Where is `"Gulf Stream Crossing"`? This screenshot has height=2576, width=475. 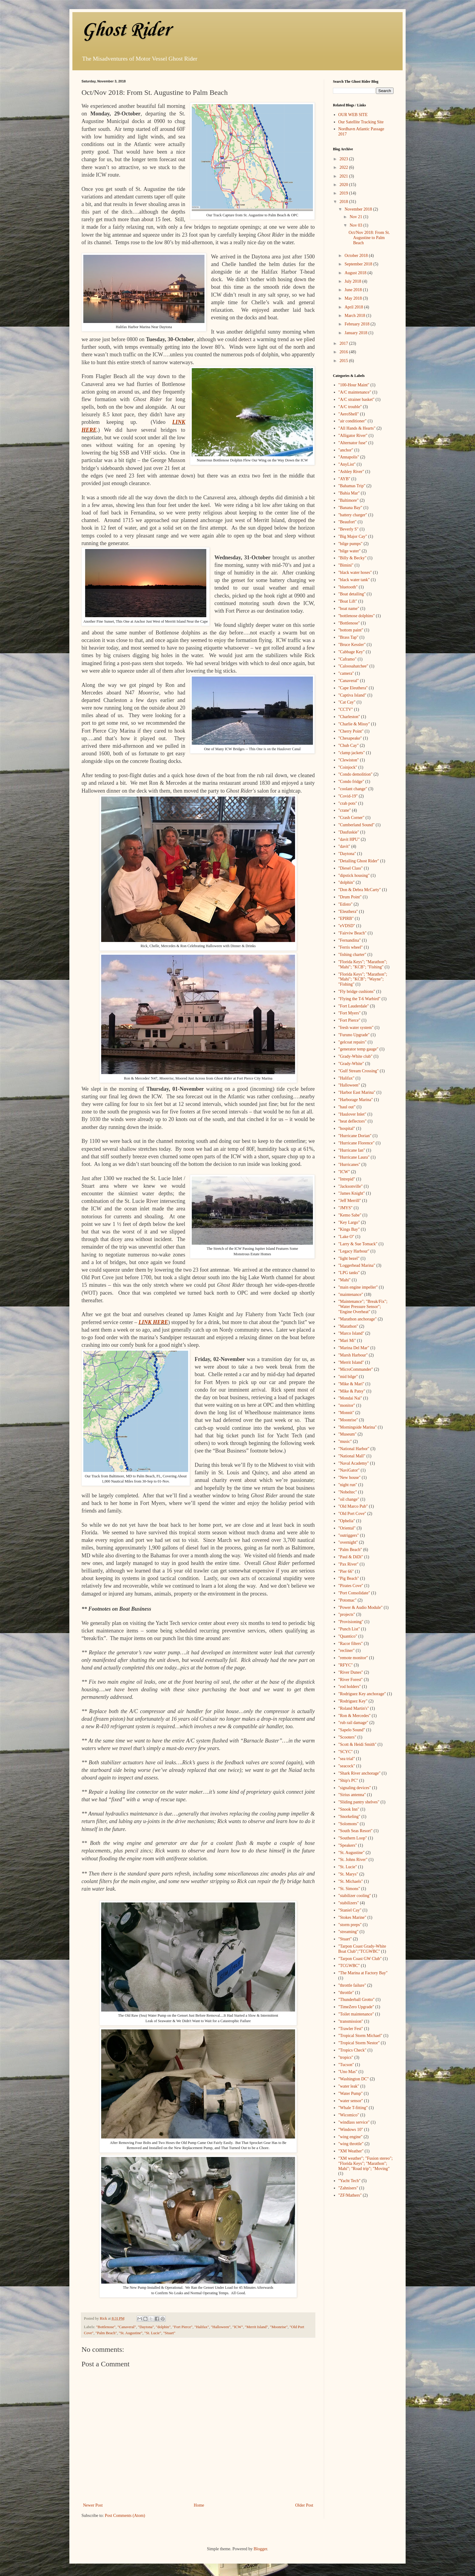
"Gulf Stream Crossing" is located at coordinates (358, 1071).